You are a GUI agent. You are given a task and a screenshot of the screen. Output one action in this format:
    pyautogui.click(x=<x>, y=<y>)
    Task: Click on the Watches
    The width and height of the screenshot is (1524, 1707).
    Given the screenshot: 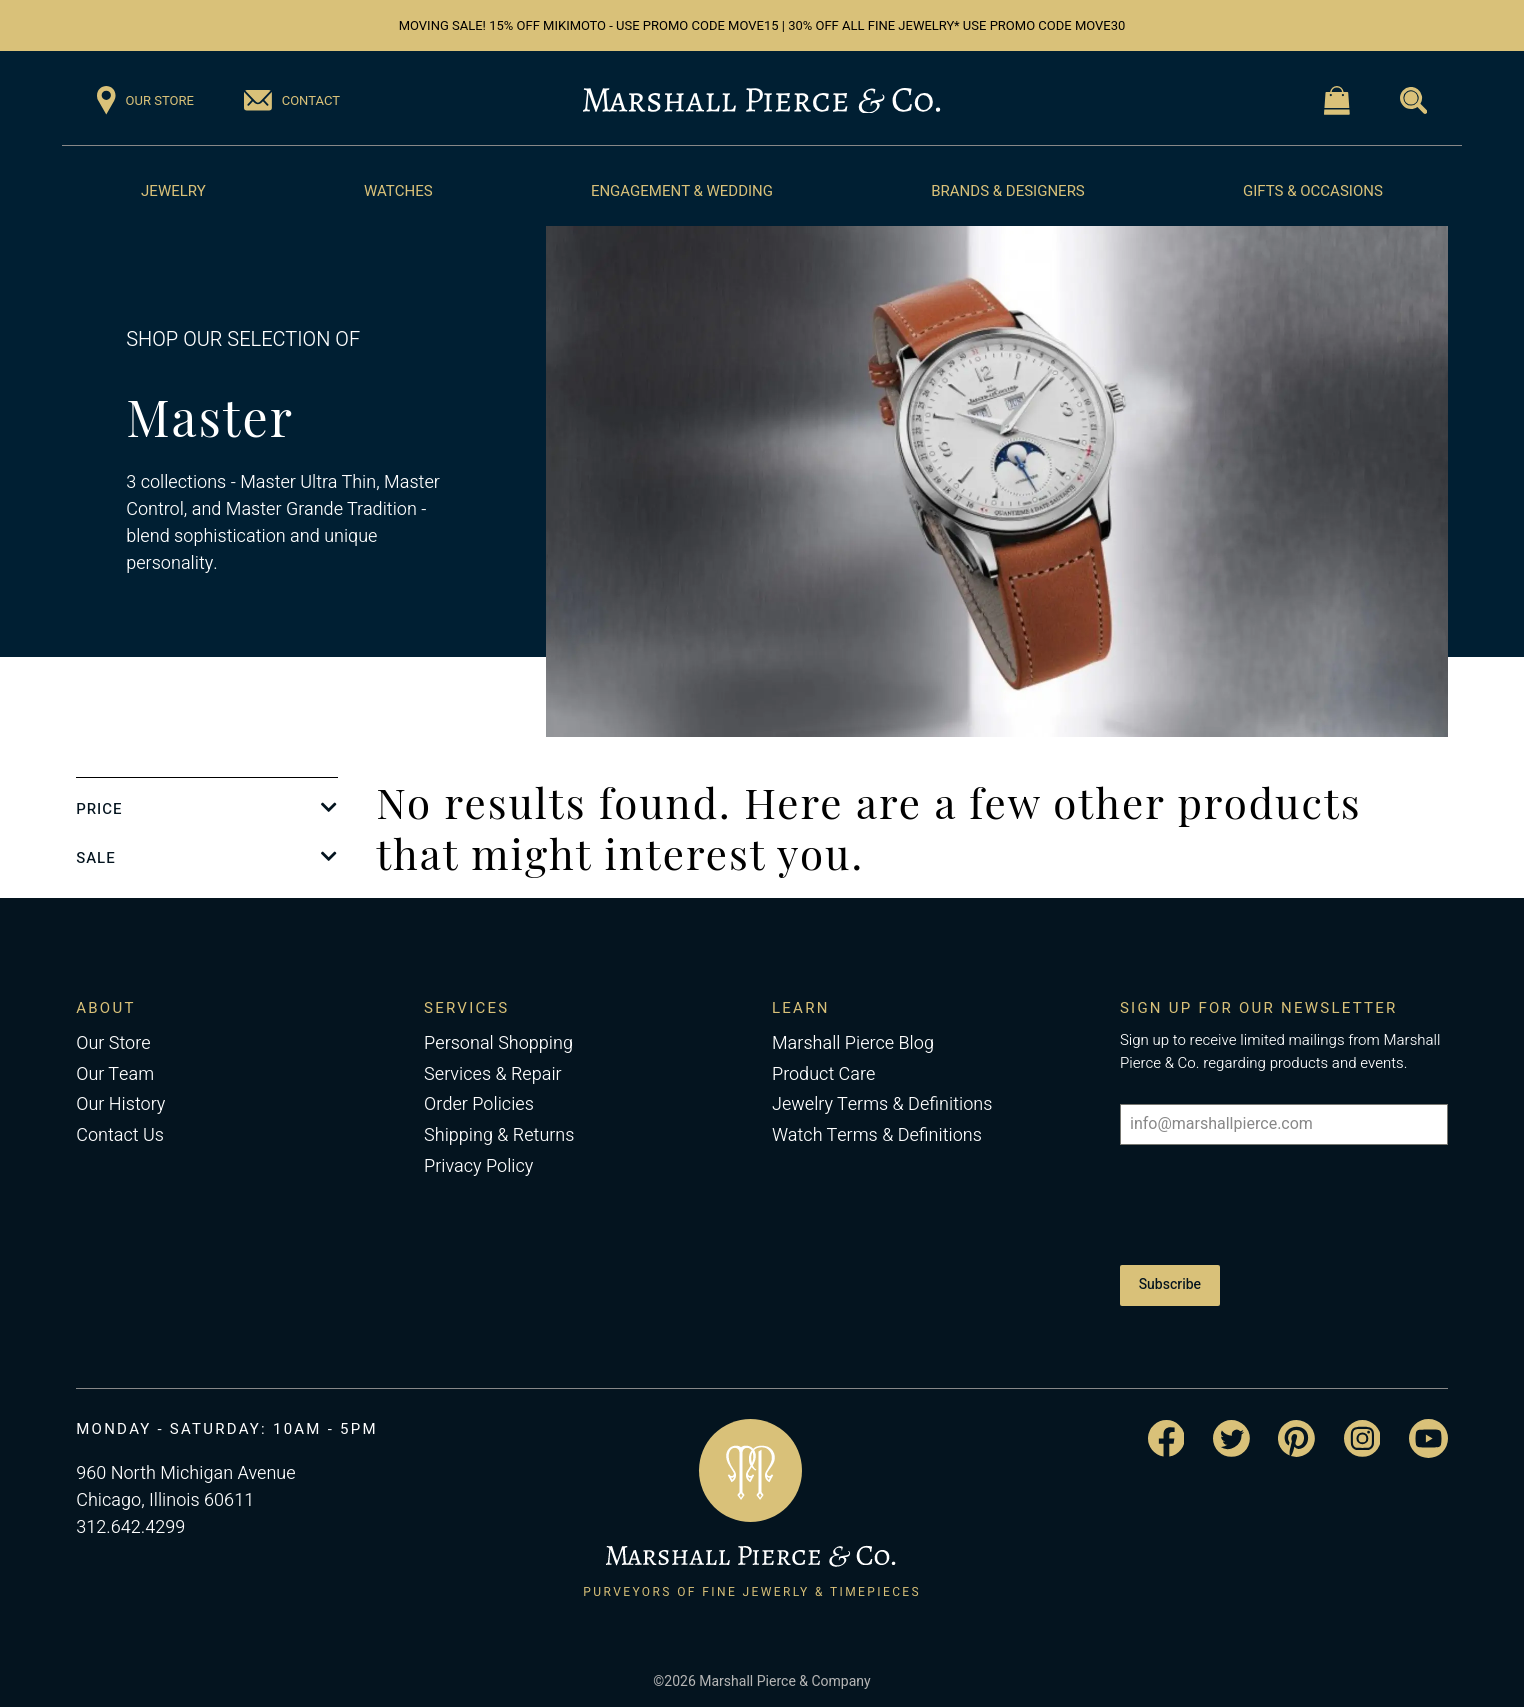 What is the action you would take?
    pyautogui.click(x=398, y=191)
    